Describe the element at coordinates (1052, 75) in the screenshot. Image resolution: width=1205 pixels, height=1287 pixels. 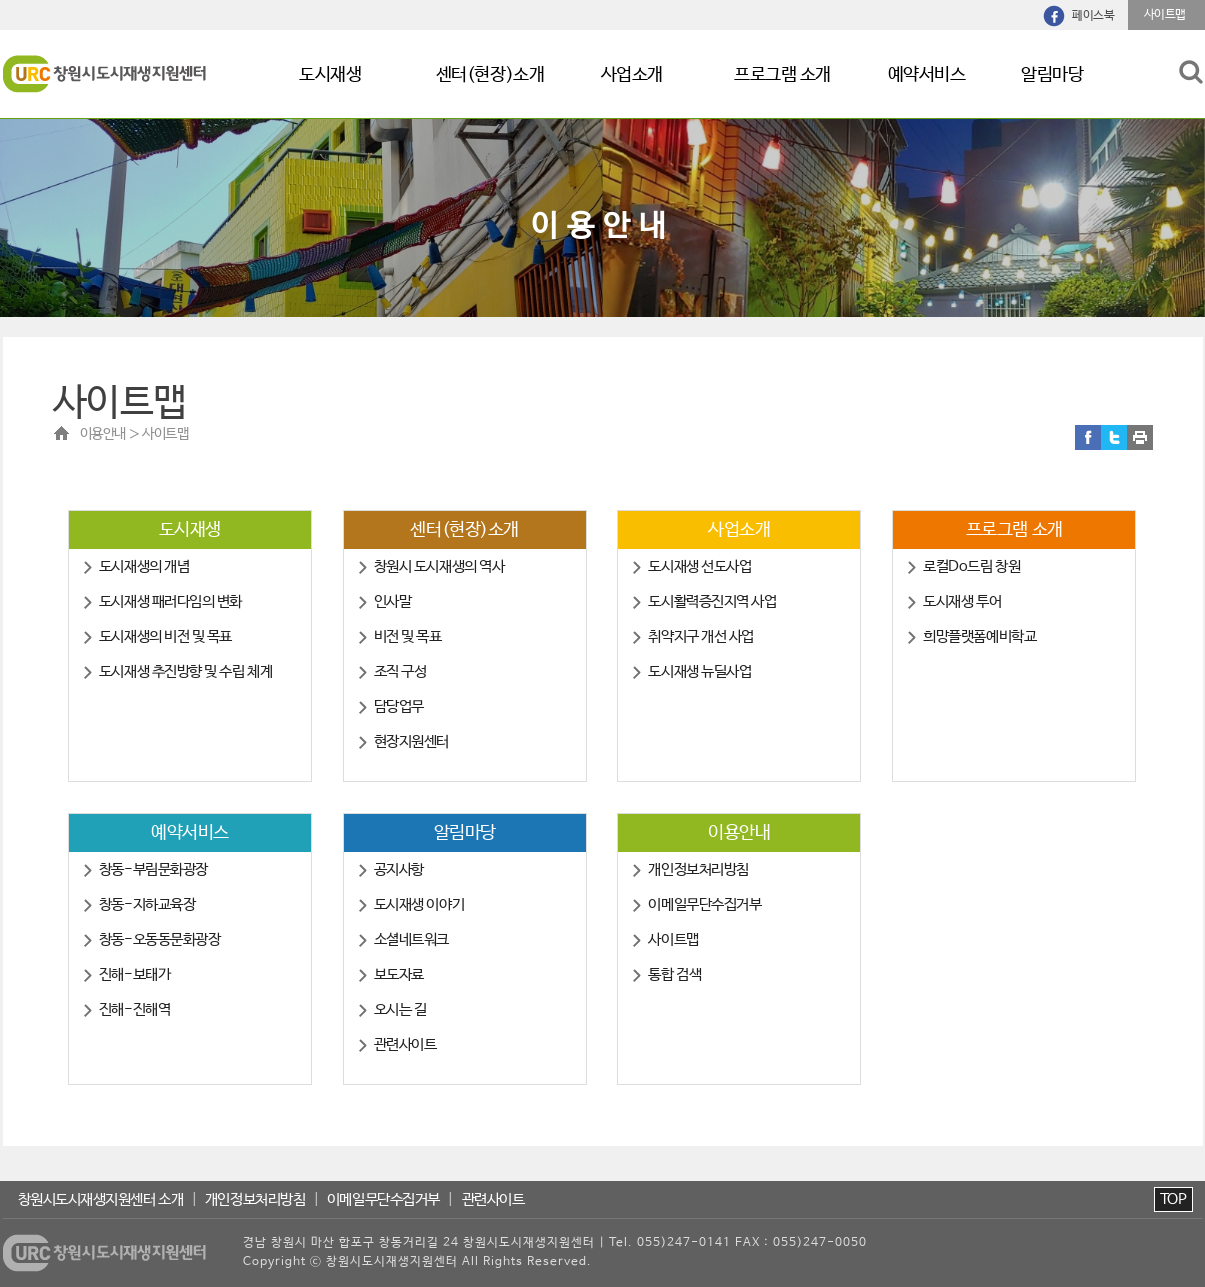
I see `알림마당` at that location.